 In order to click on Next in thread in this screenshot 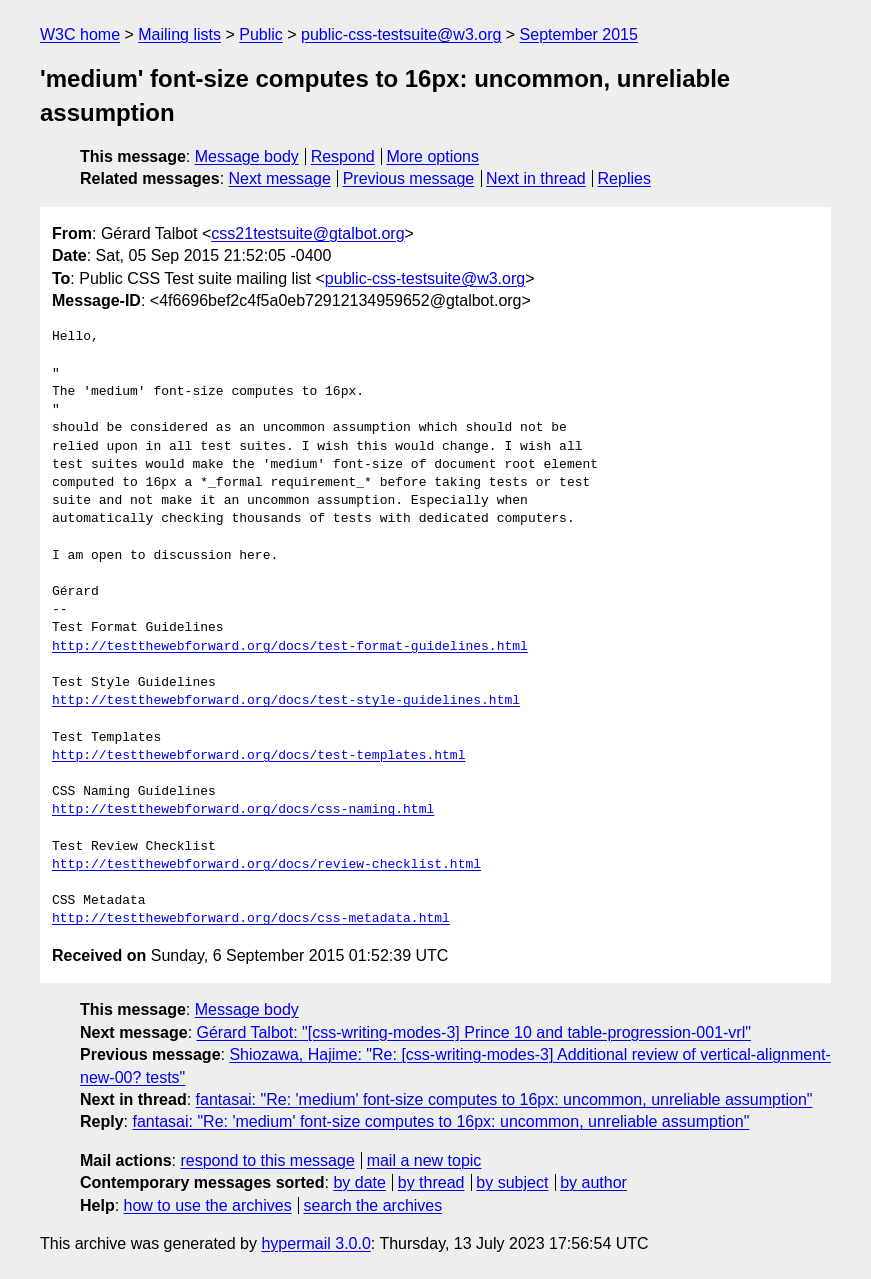, I will do `click(536, 178)`.